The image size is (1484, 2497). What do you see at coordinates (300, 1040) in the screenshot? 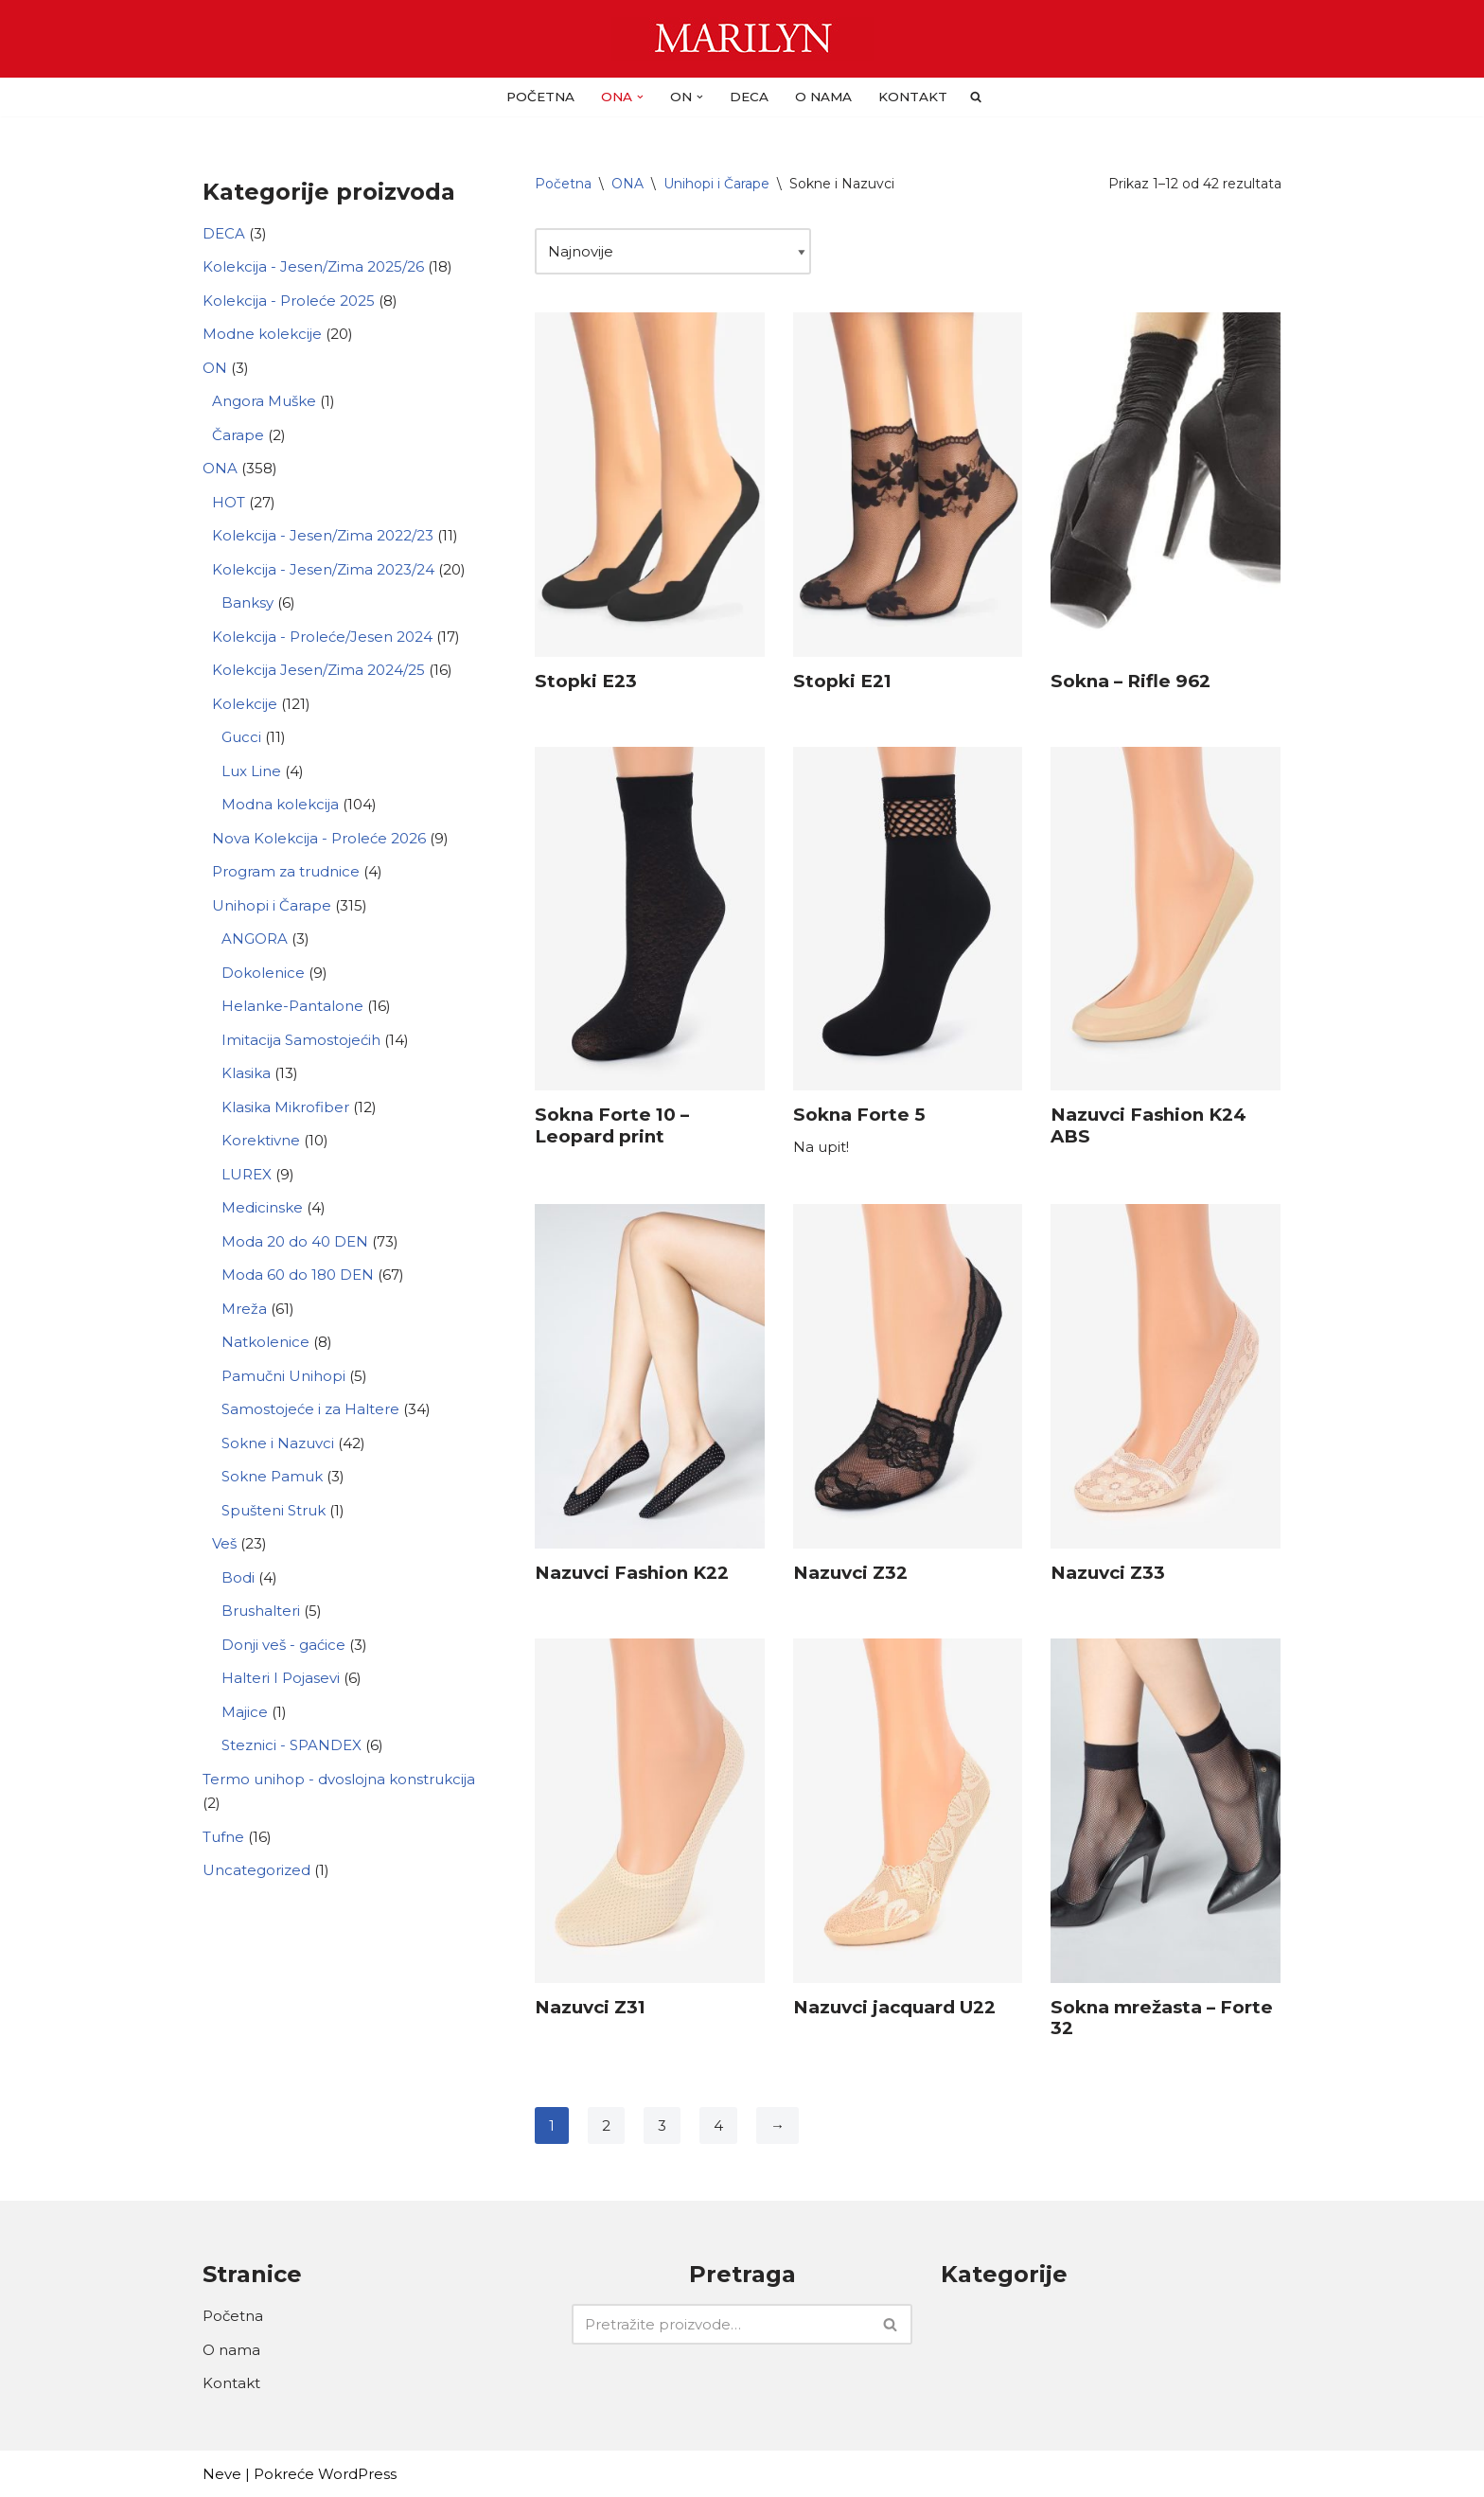
I see `Imitacija Samostojećih` at bounding box center [300, 1040].